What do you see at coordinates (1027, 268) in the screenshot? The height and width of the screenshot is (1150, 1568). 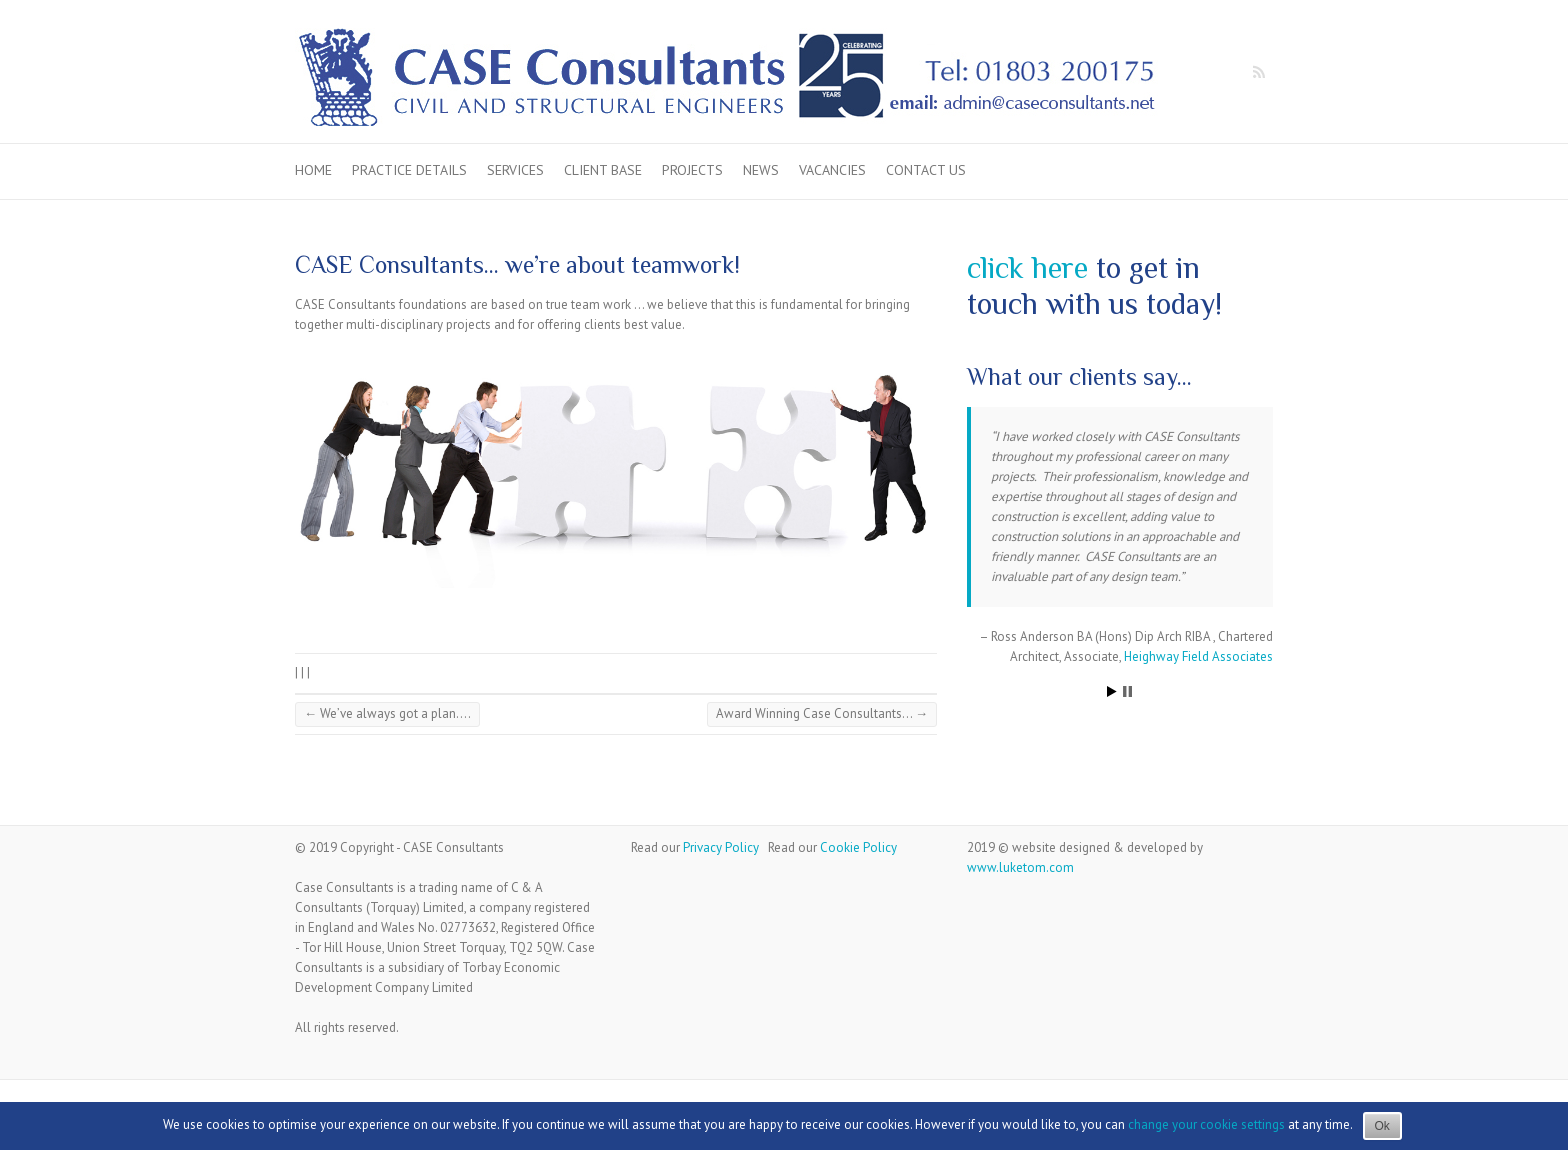 I see `click here` at bounding box center [1027, 268].